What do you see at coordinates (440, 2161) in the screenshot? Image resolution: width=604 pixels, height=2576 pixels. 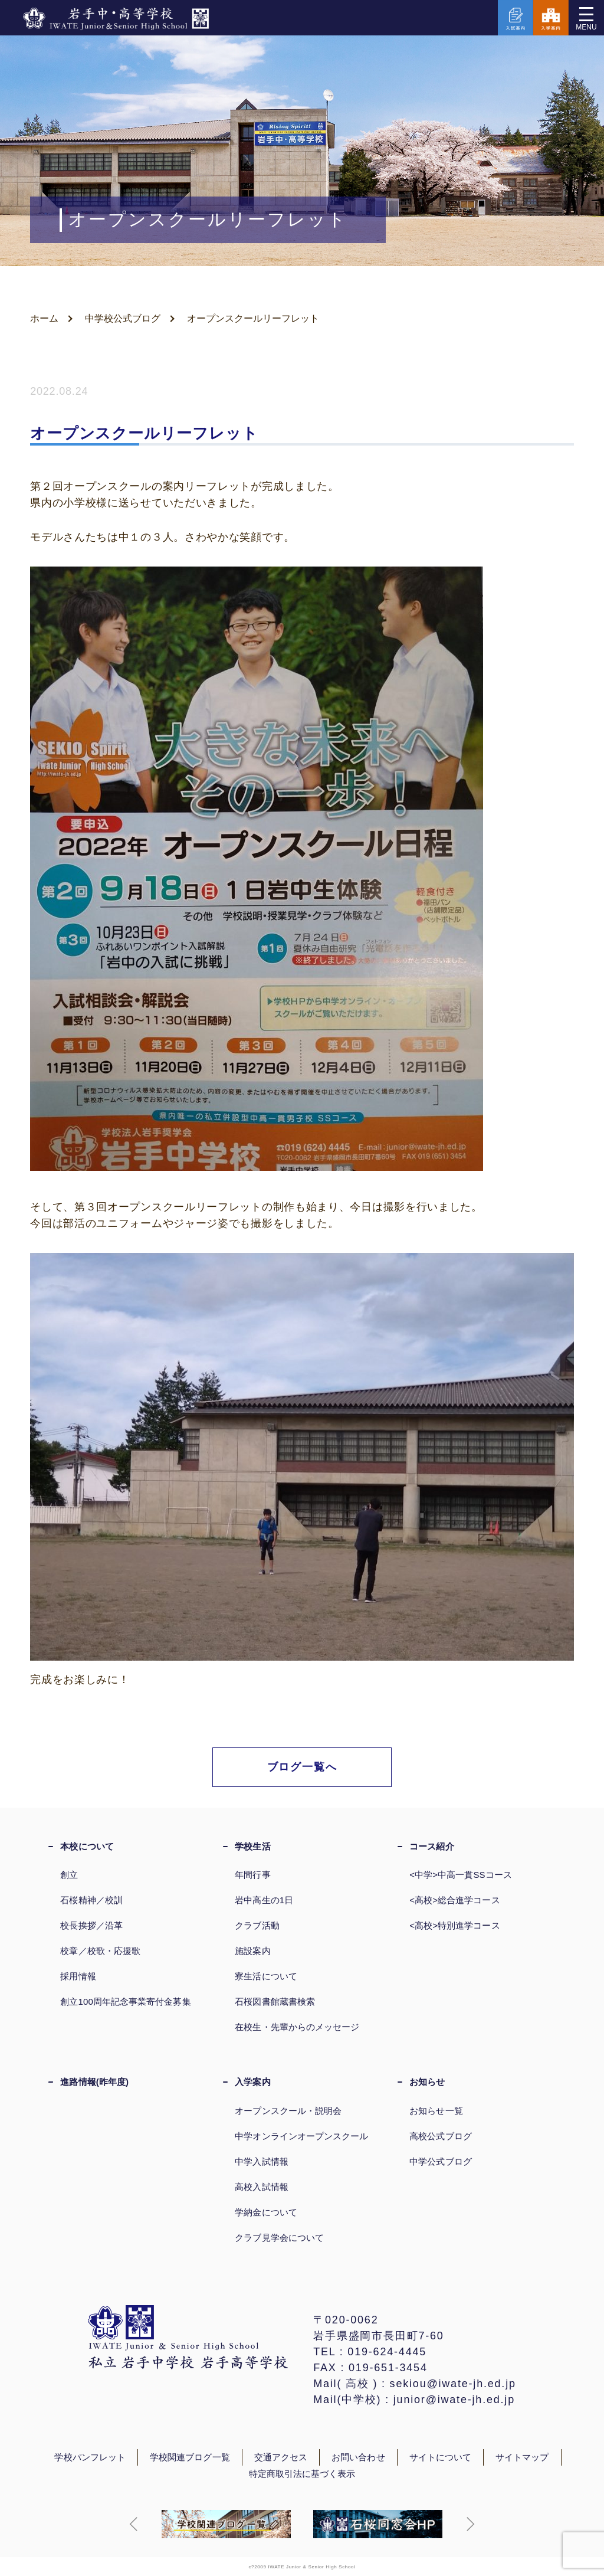 I see `中学公式ブログ` at bounding box center [440, 2161].